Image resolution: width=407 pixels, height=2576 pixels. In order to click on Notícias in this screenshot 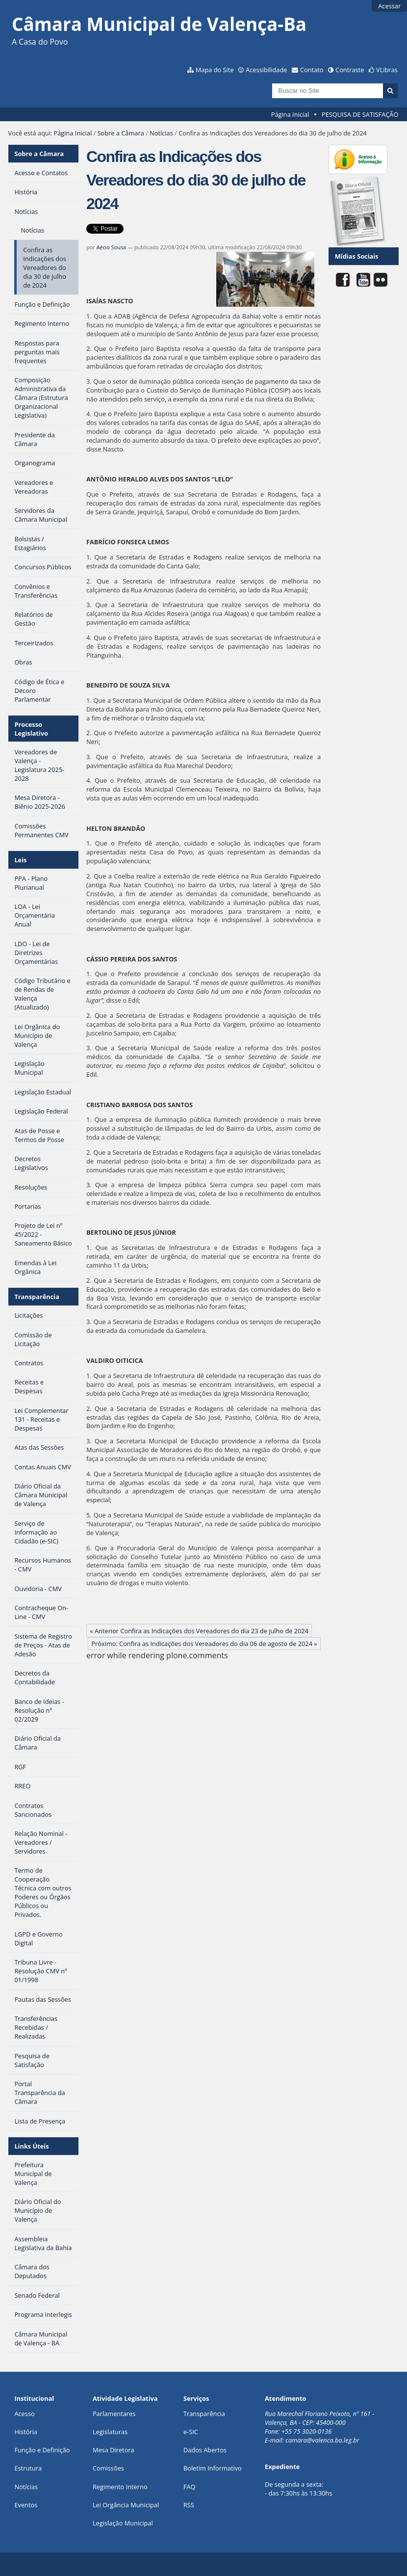, I will do `click(161, 133)`.